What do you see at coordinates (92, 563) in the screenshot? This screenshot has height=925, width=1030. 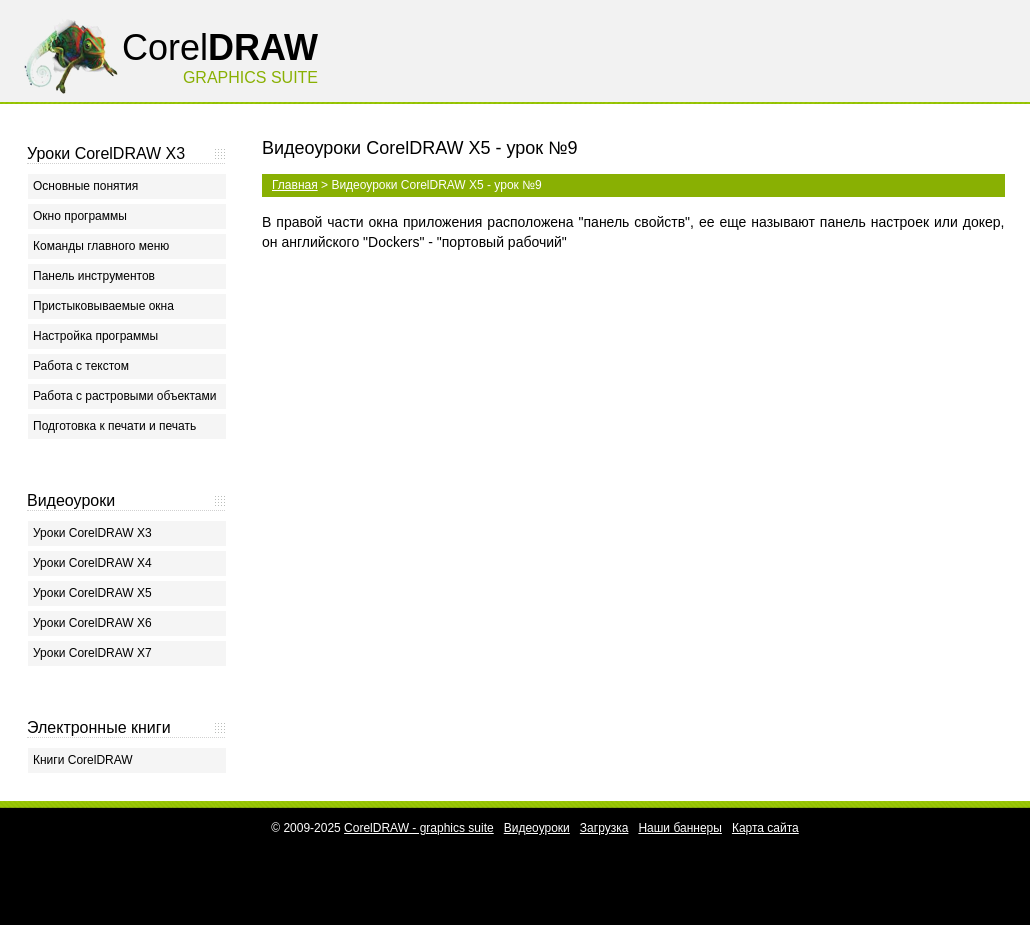 I see `Уроки CorelDRAW X4` at bounding box center [92, 563].